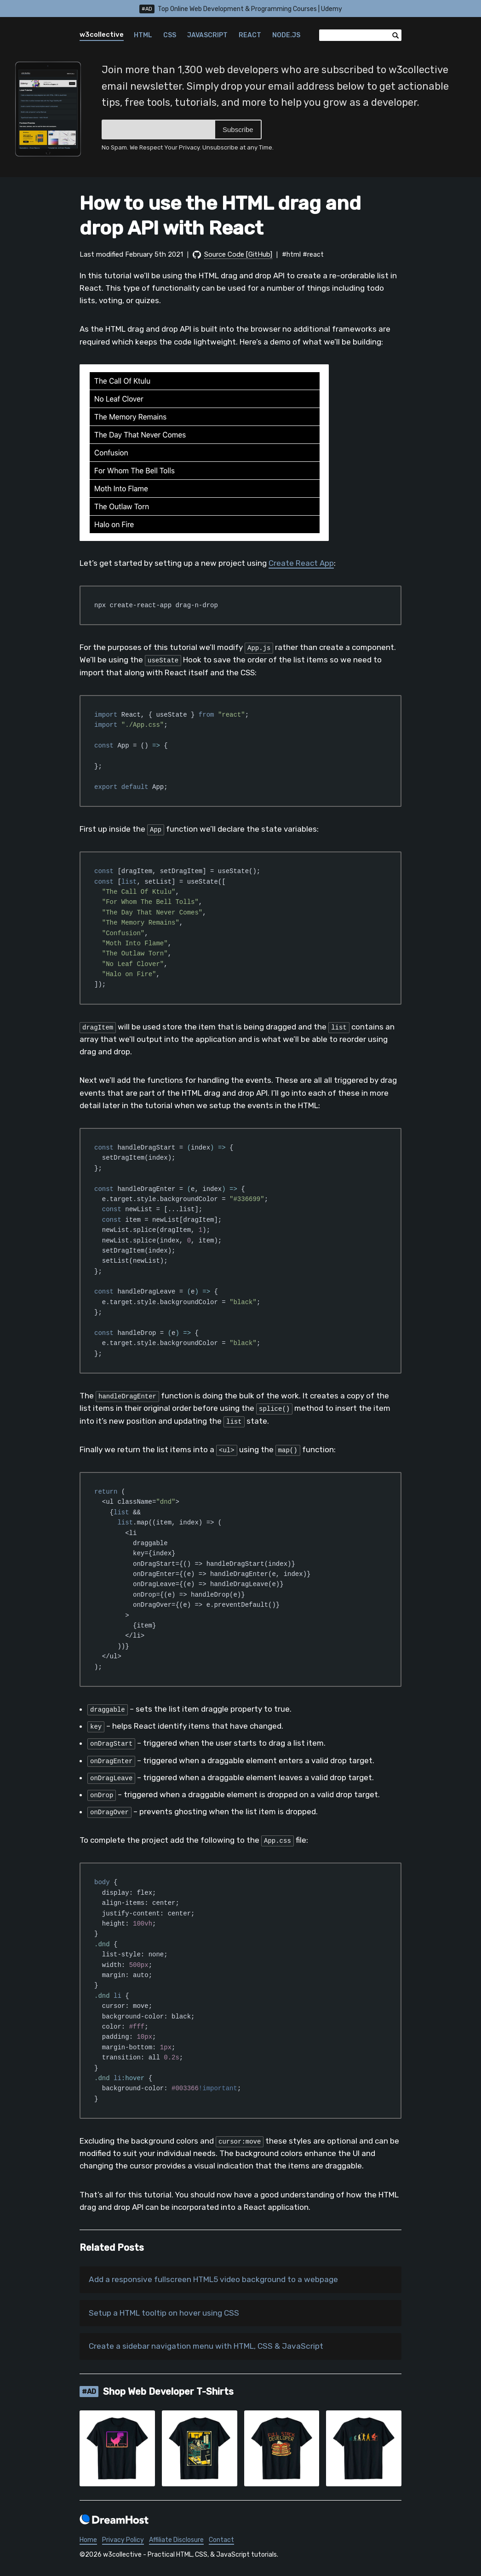 The width and height of the screenshot is (481, 2576). Describe the element at coordinates (238, 129) in the screenshot. I see `Subscribe` at that location.